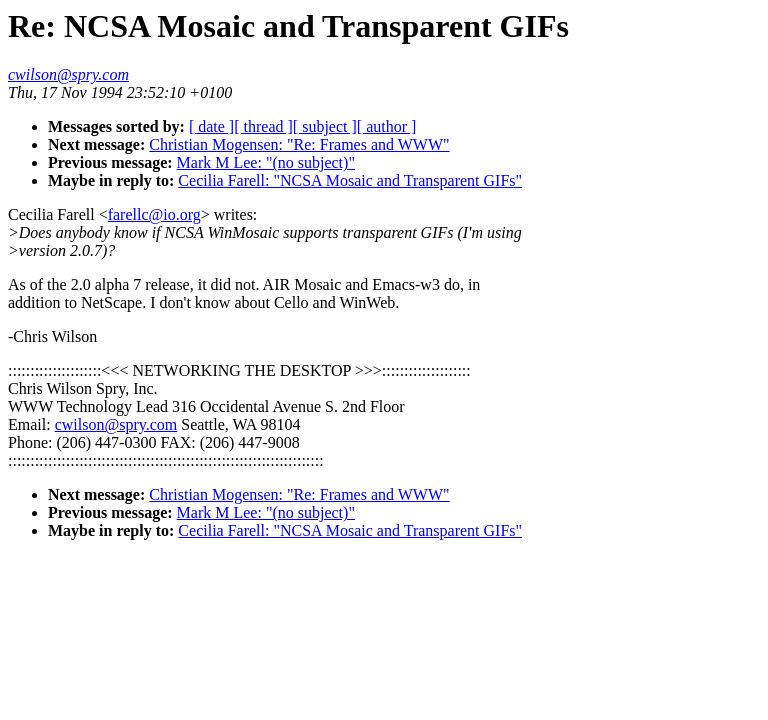 This screenshot has width=768, height=720. What do you see at coordinates (211, 126) in the screenshot?
I see `[ date ]` at bounding box center [211, 126].